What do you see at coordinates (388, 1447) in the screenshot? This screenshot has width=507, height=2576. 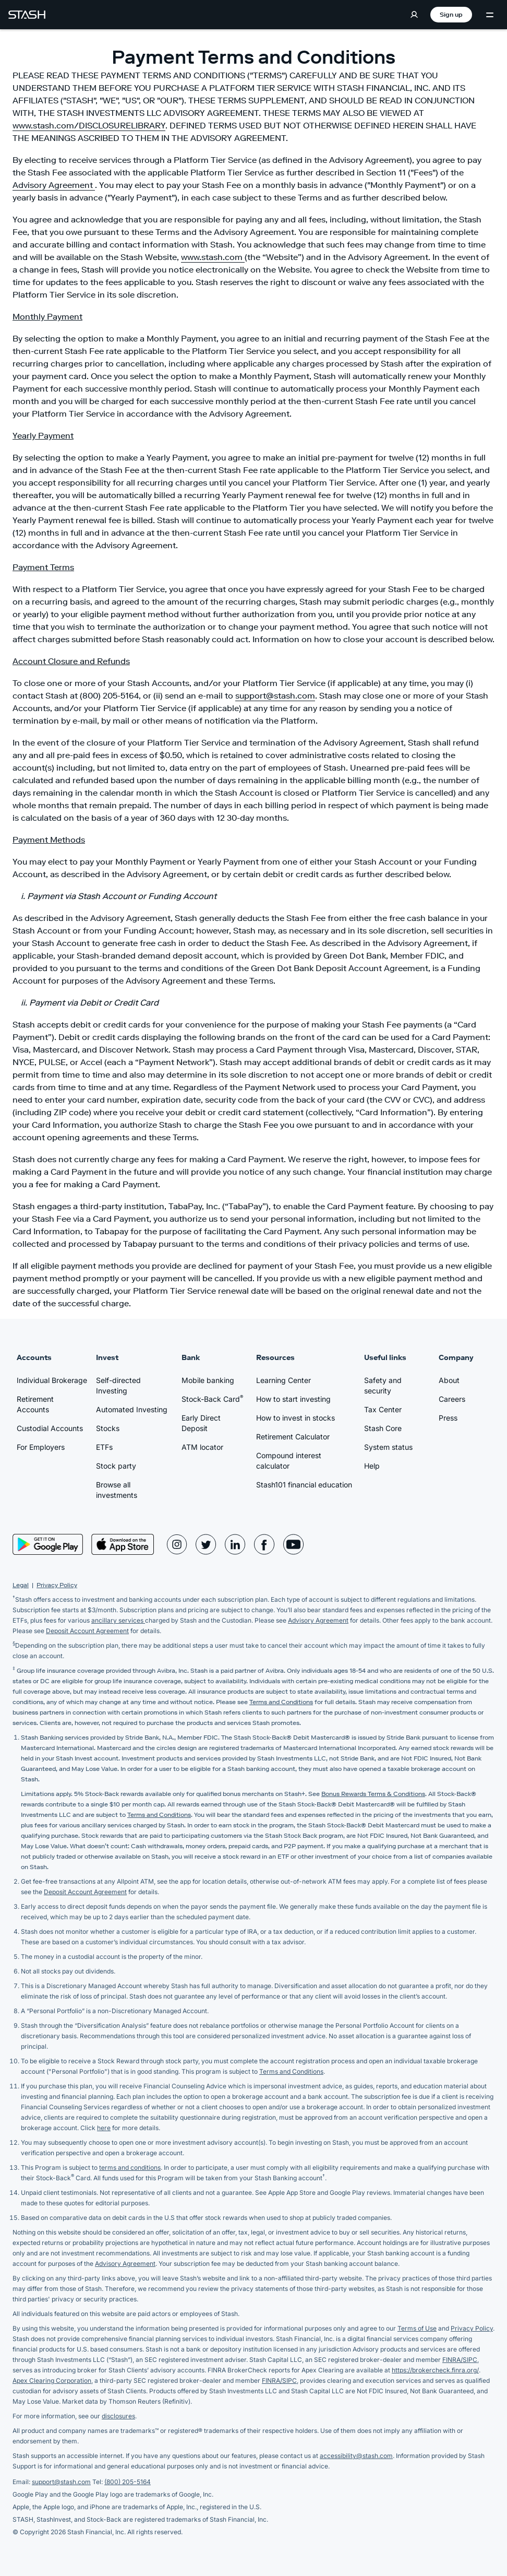 I see `System status` at bounding box center [388, 1447].